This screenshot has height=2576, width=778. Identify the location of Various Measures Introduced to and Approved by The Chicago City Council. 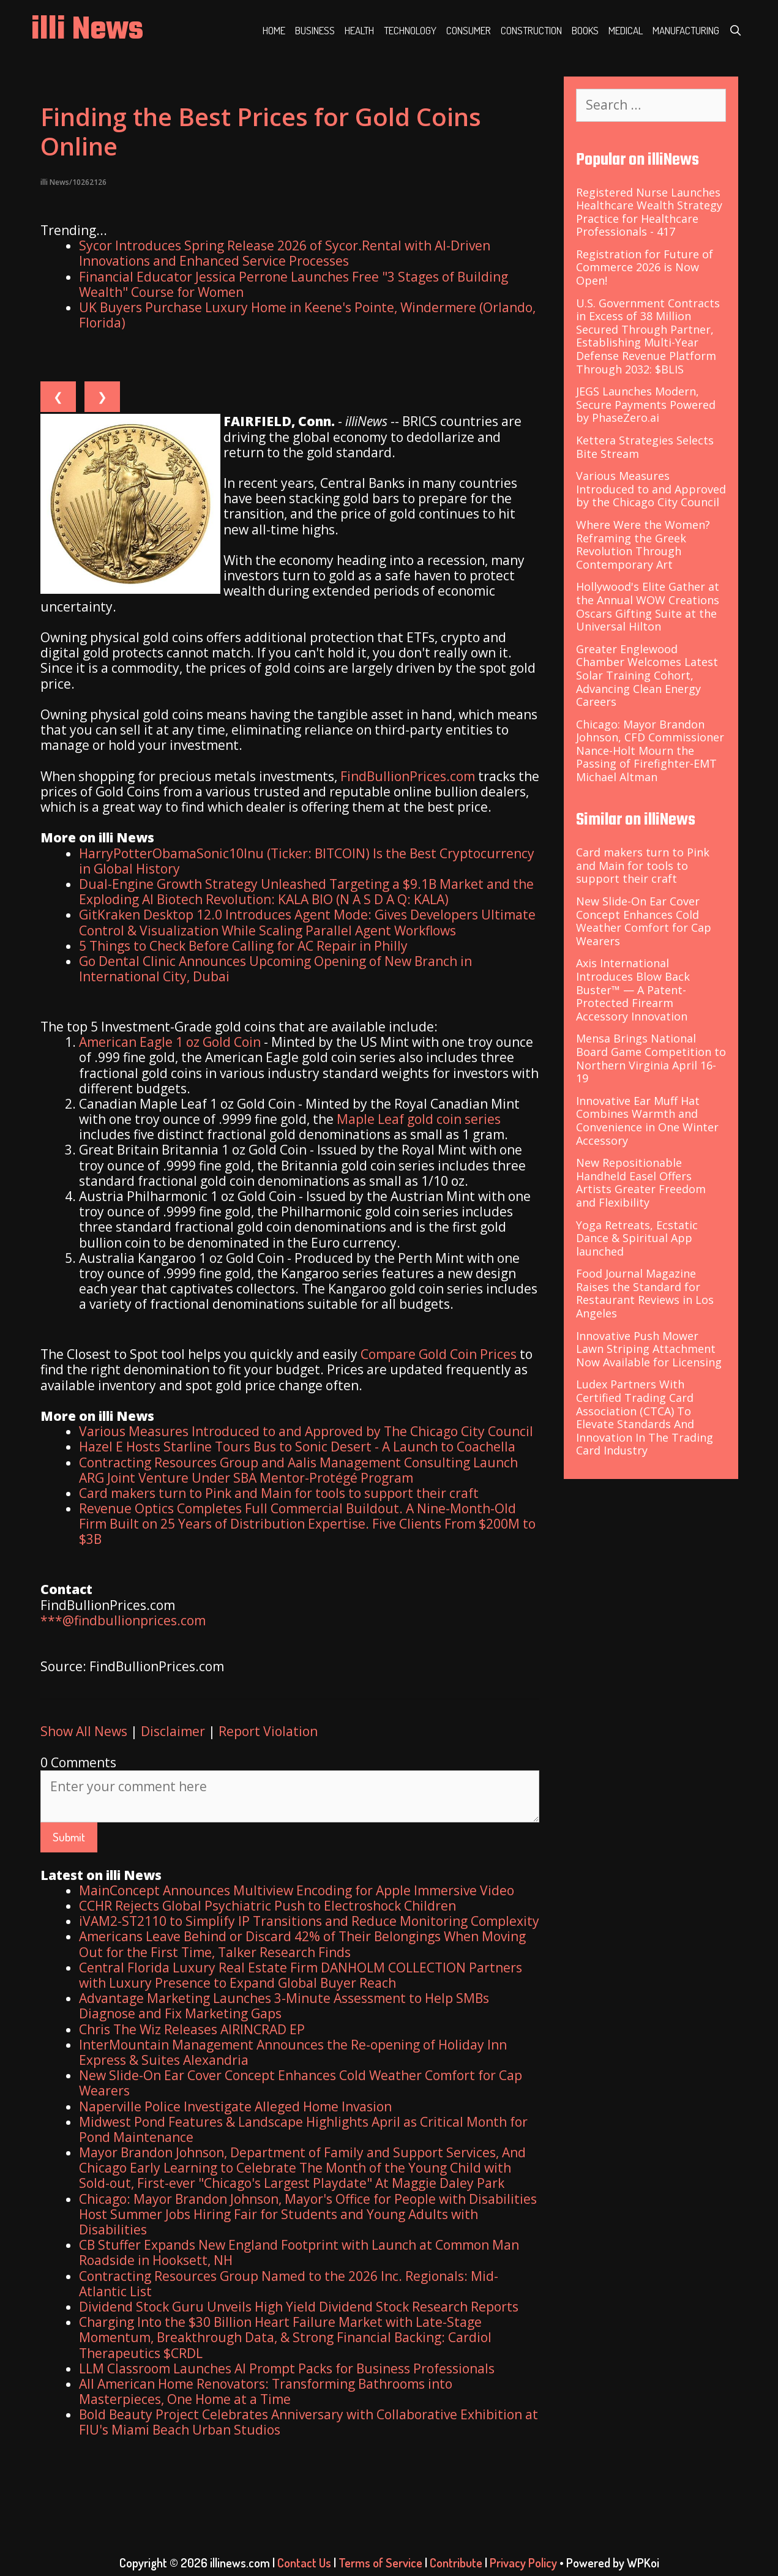
(306, 1431).